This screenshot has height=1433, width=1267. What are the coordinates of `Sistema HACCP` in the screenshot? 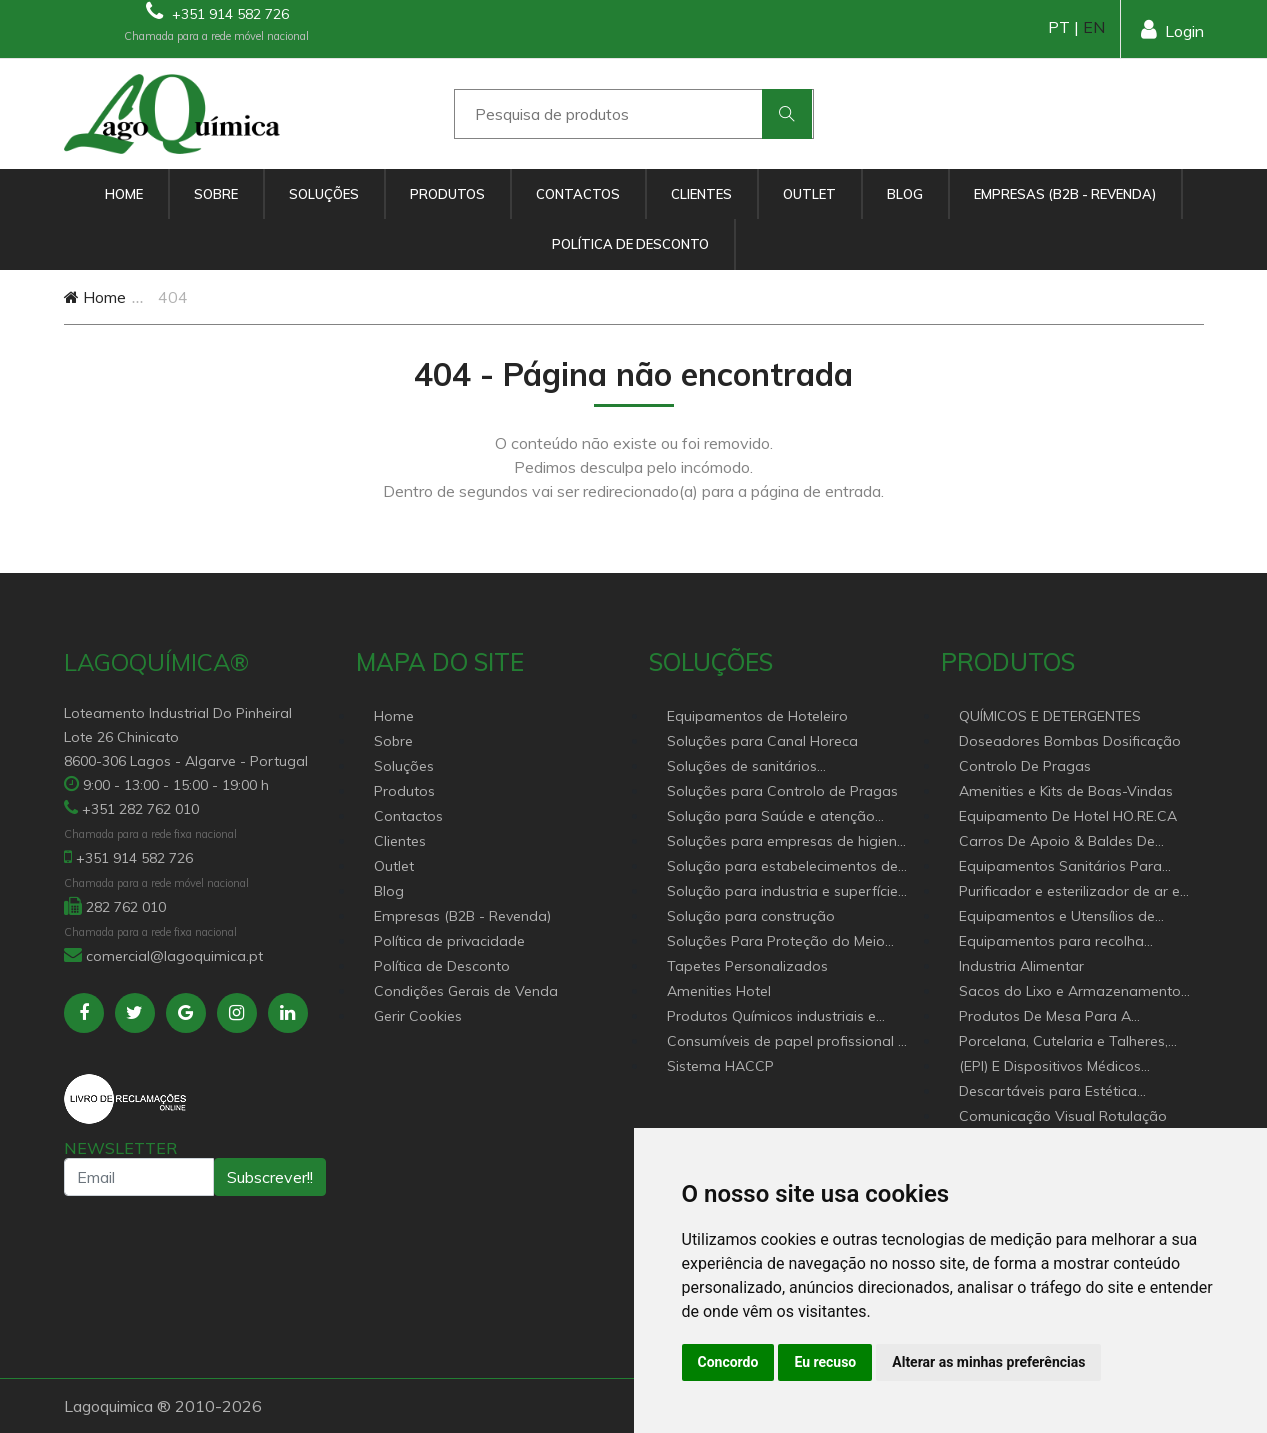 It's located at (720, 1066).